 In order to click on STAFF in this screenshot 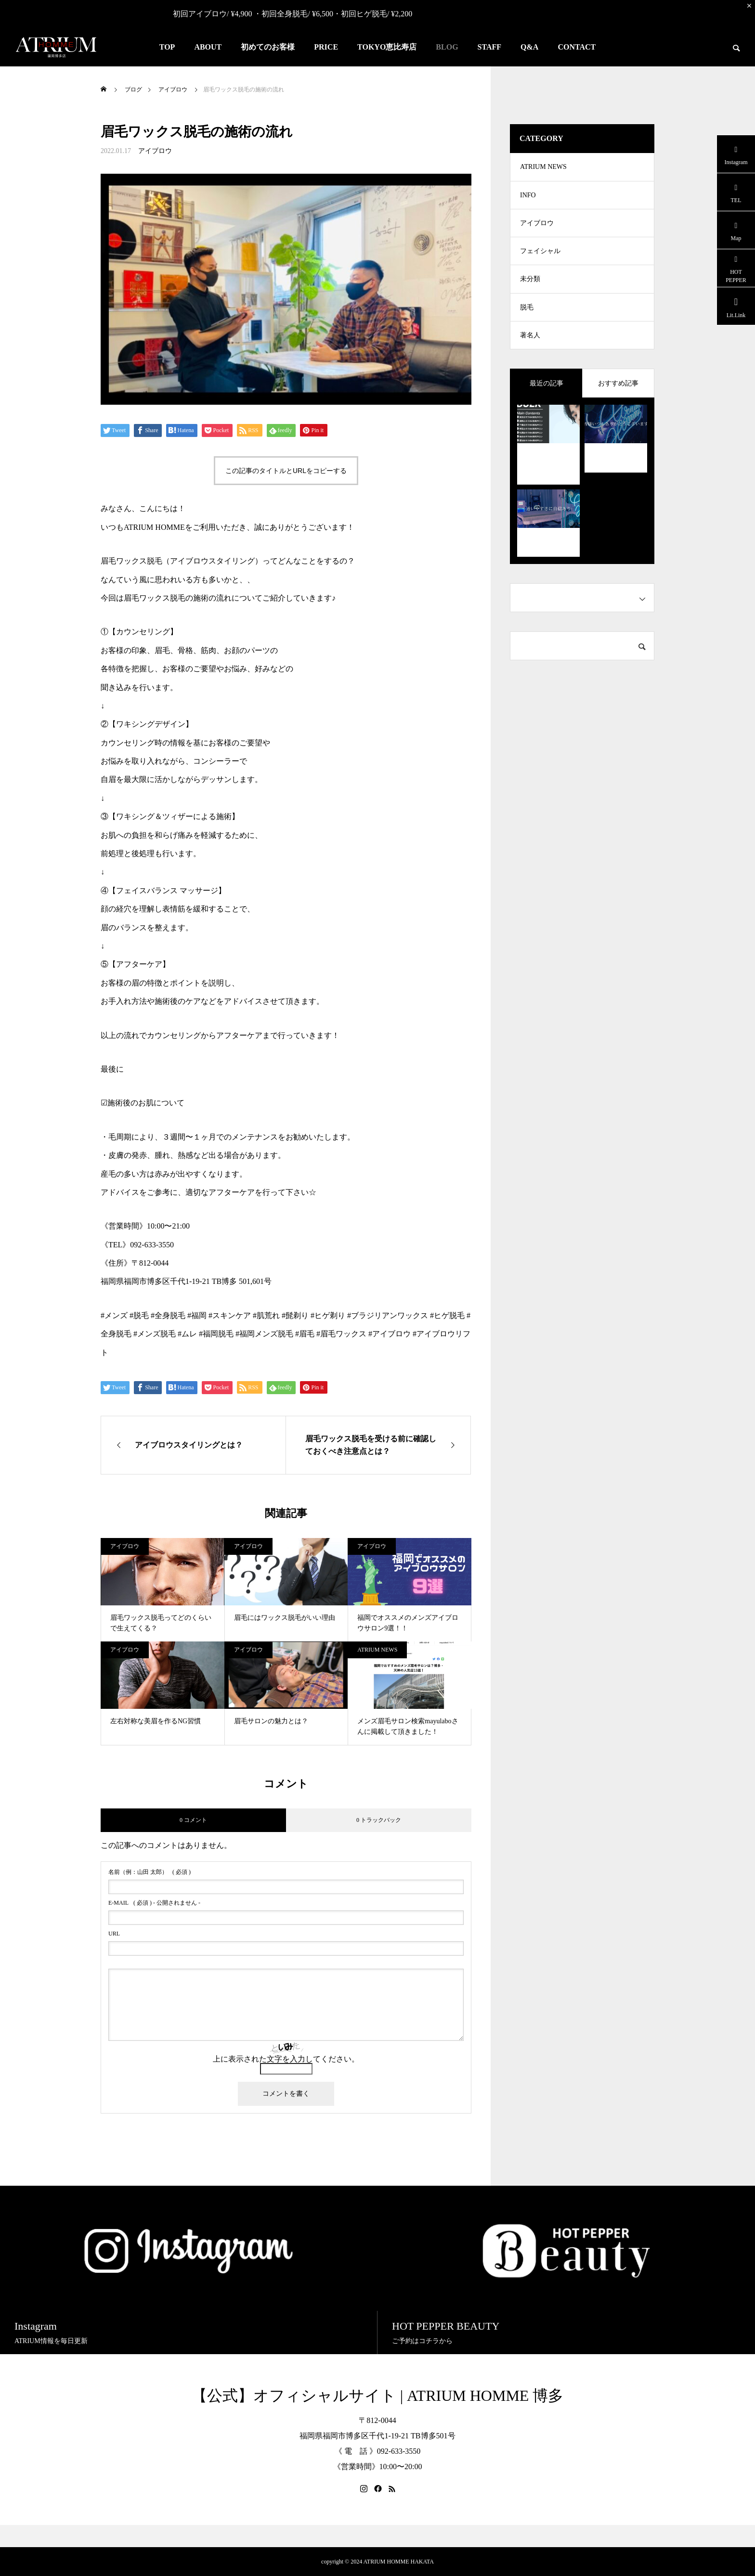, I will do `click(489, 47)`.